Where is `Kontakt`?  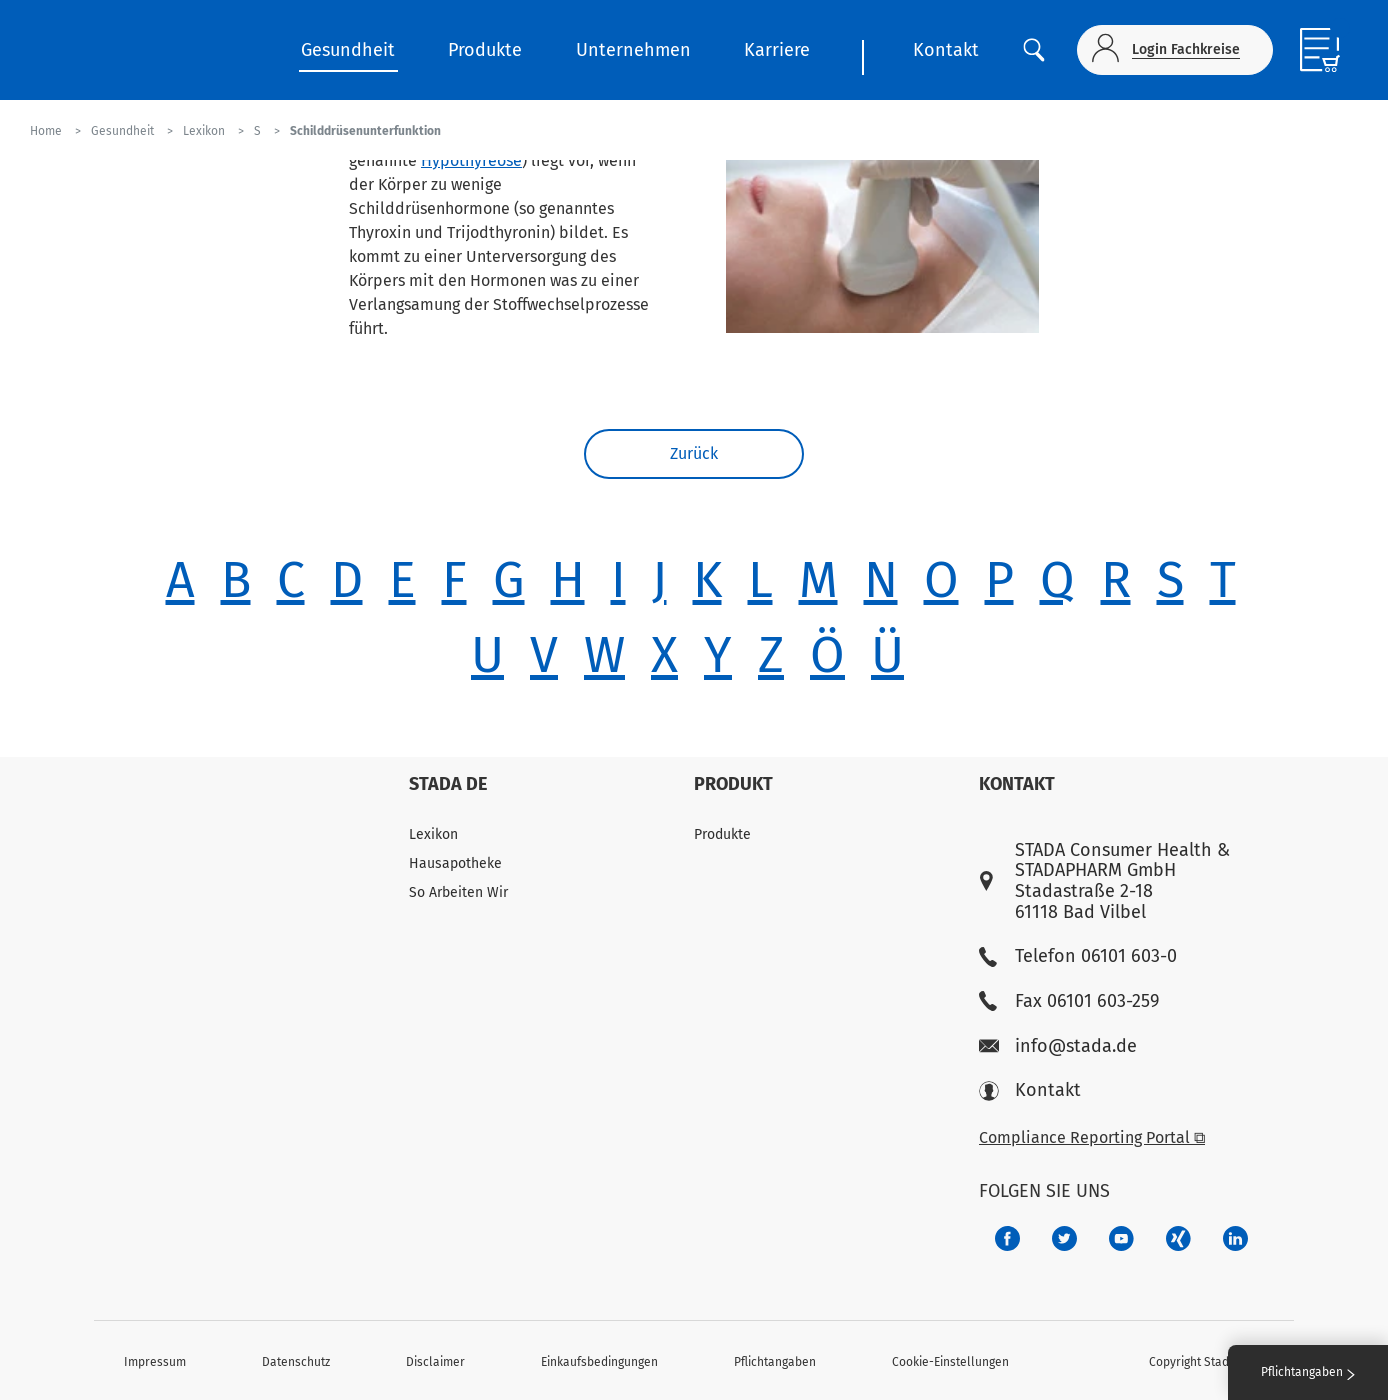 Kontakt is located at coordinates (946, 50).